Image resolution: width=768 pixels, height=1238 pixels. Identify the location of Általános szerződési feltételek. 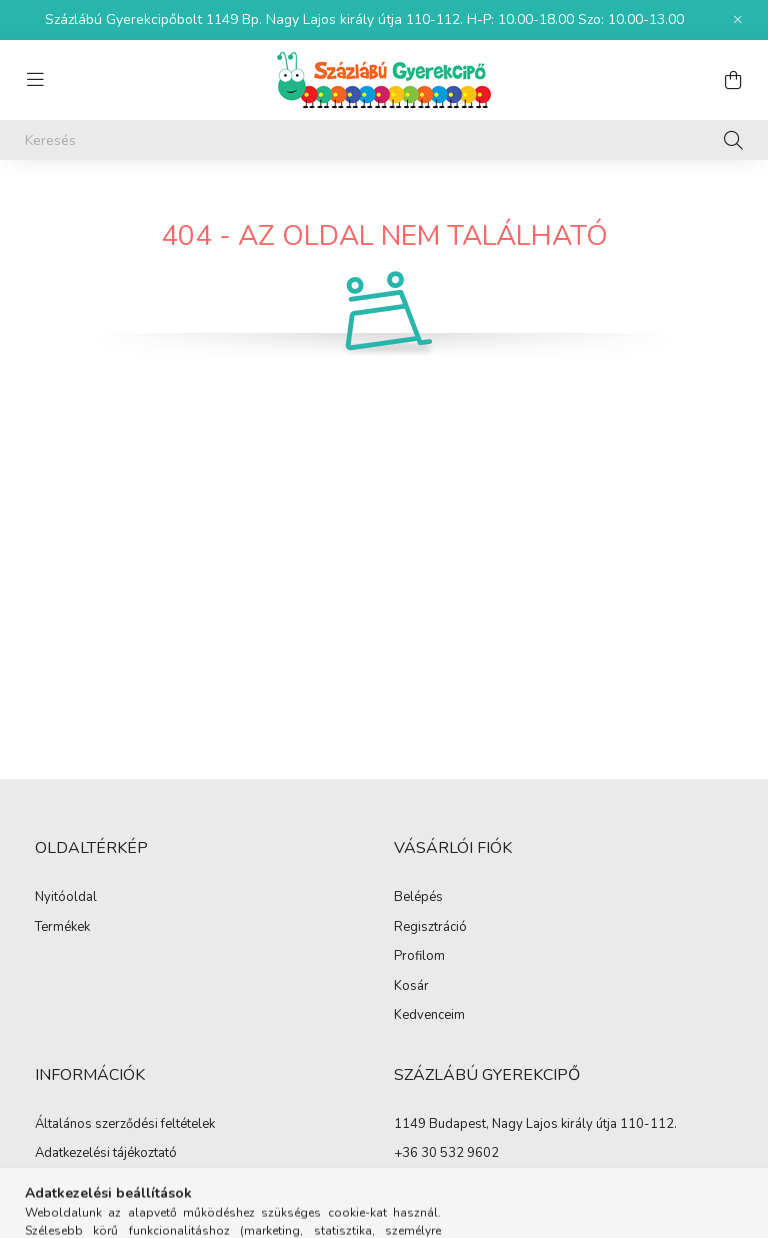
(125, 1125).